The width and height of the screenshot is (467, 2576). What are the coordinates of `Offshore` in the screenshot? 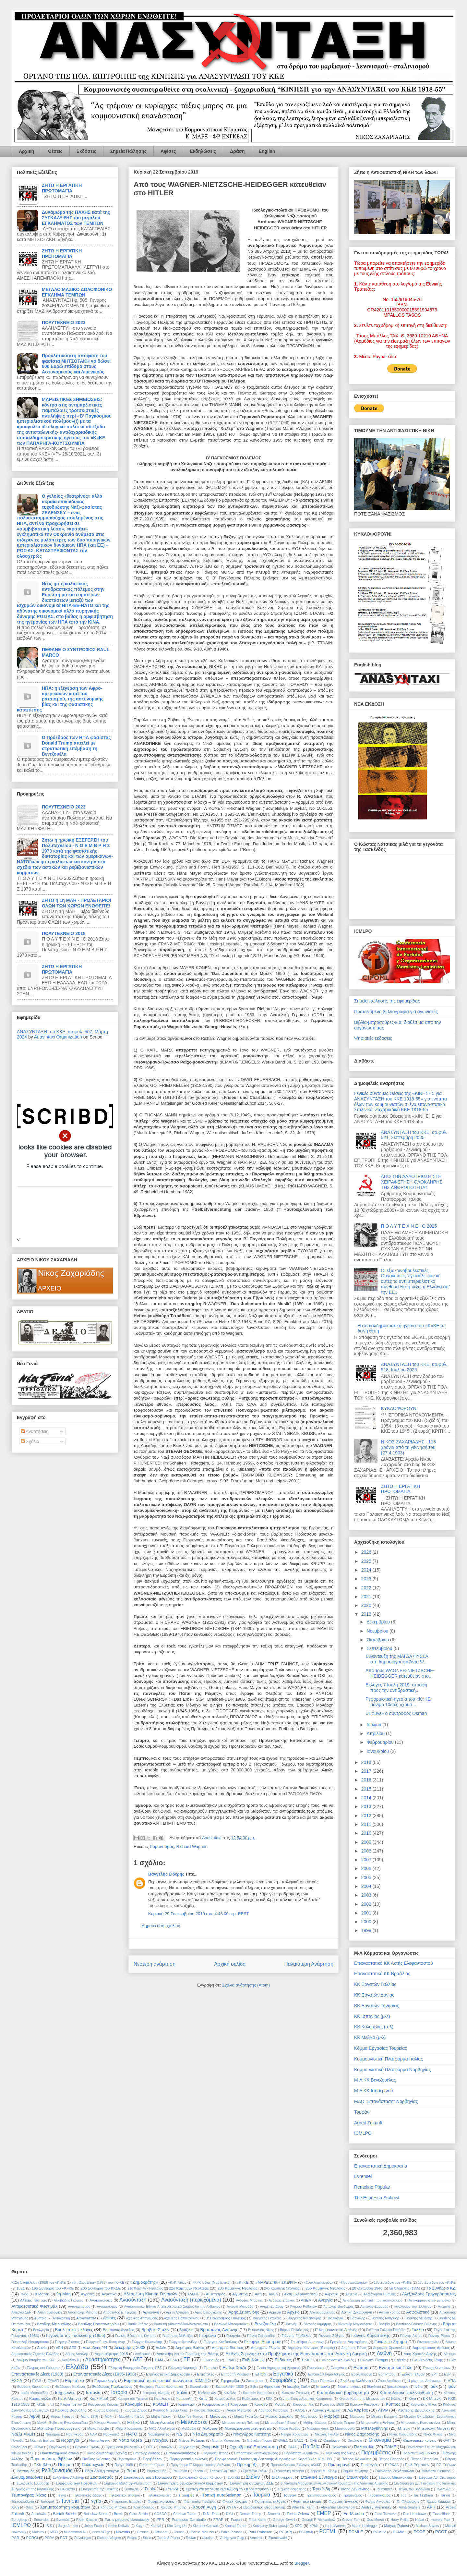 It's located at (161, 2532).